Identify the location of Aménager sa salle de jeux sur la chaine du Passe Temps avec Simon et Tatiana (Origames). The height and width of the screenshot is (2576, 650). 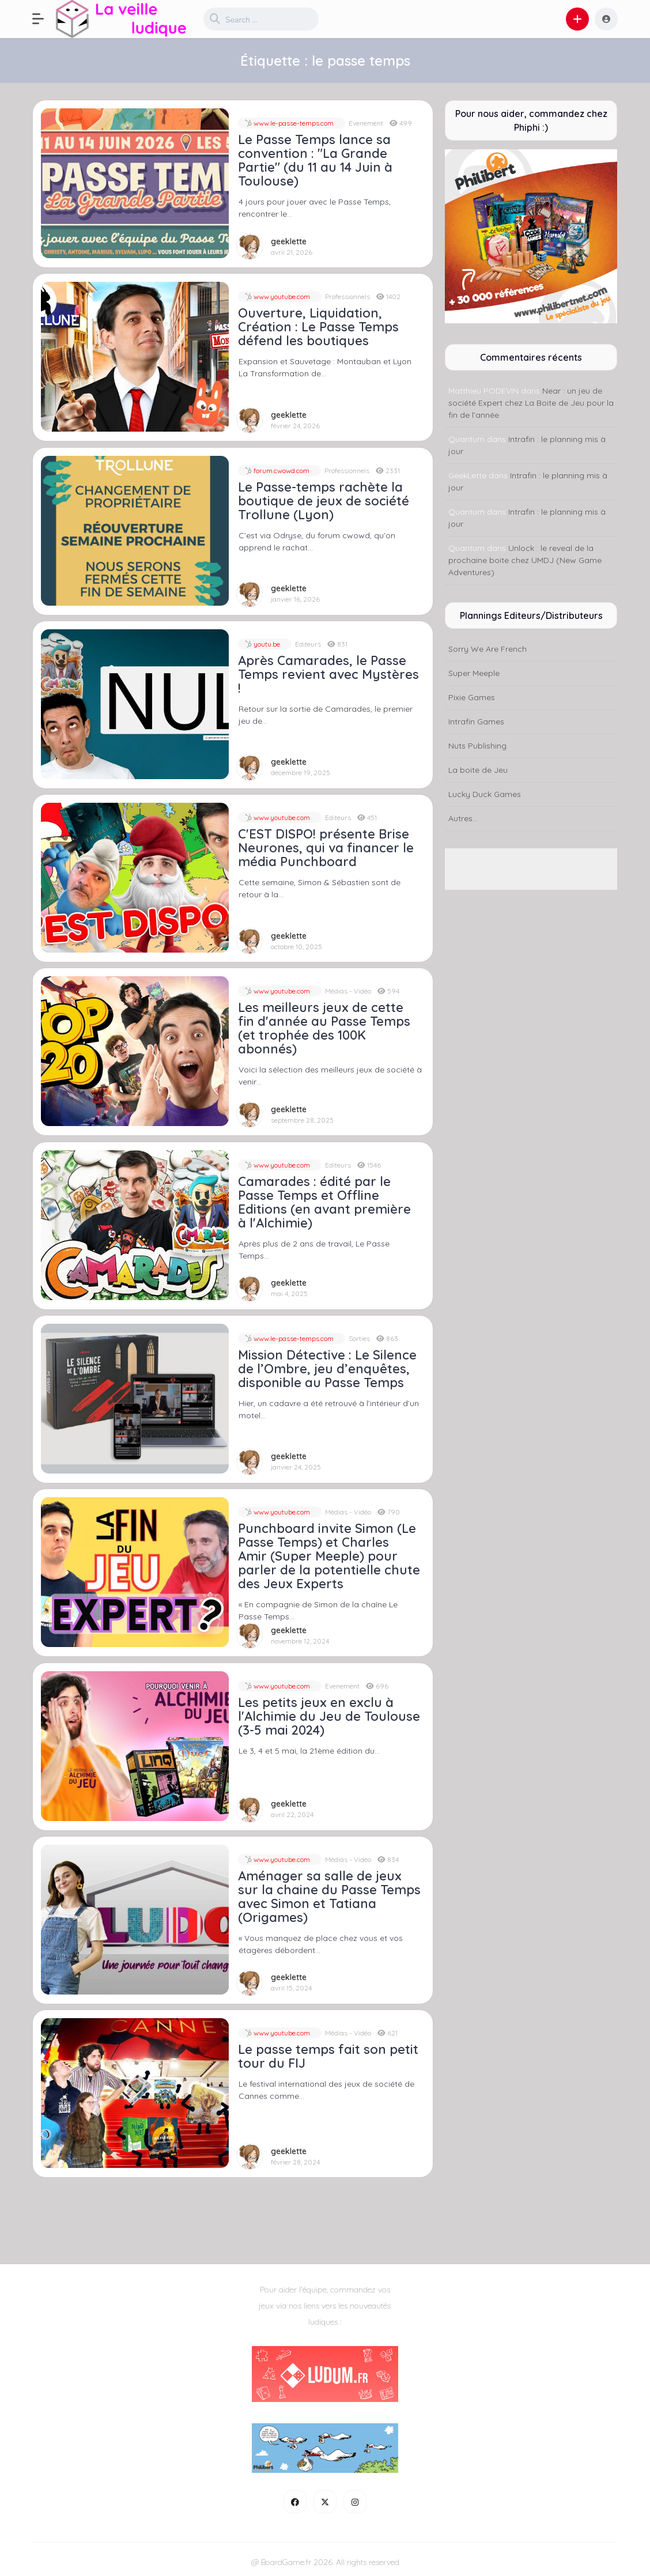
(329, 1896).